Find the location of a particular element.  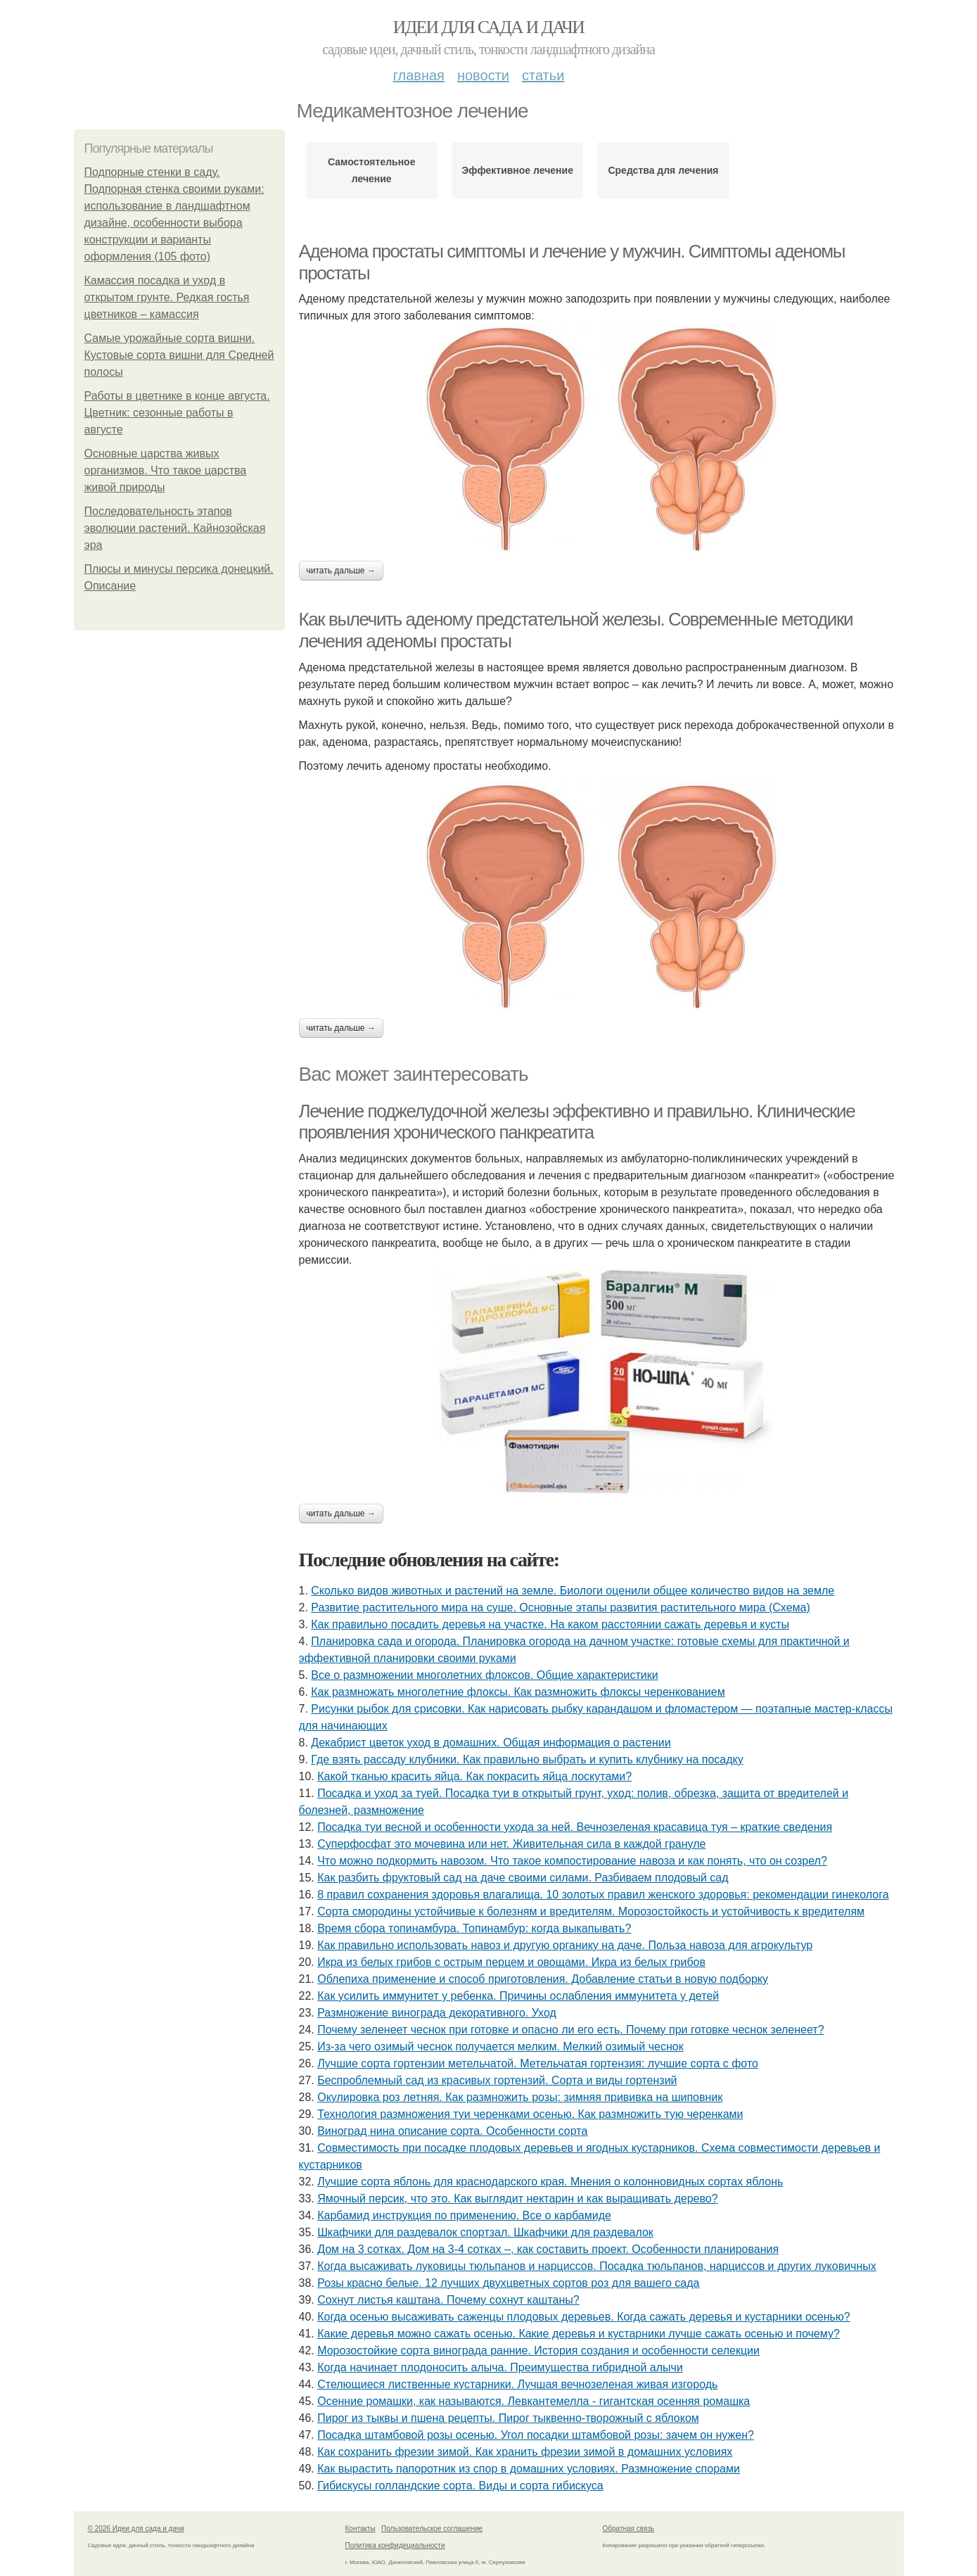

Лучшие сорта гортензии метельчатой. Метельчатая гортензия: лучшие сорта с фото is located at coordinates (537, 2063).